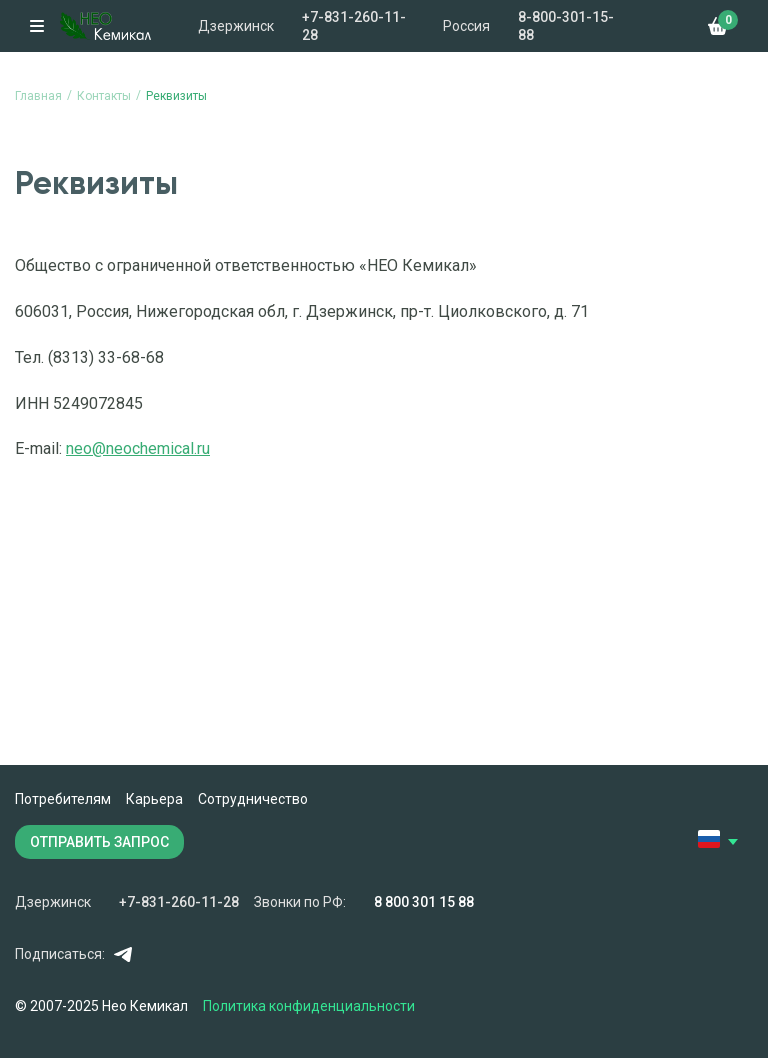  What do you see at coordinates (309, 1006) in the screenshot?
I see `Политика конфиденциальности` at bounding box center [309, 1006].